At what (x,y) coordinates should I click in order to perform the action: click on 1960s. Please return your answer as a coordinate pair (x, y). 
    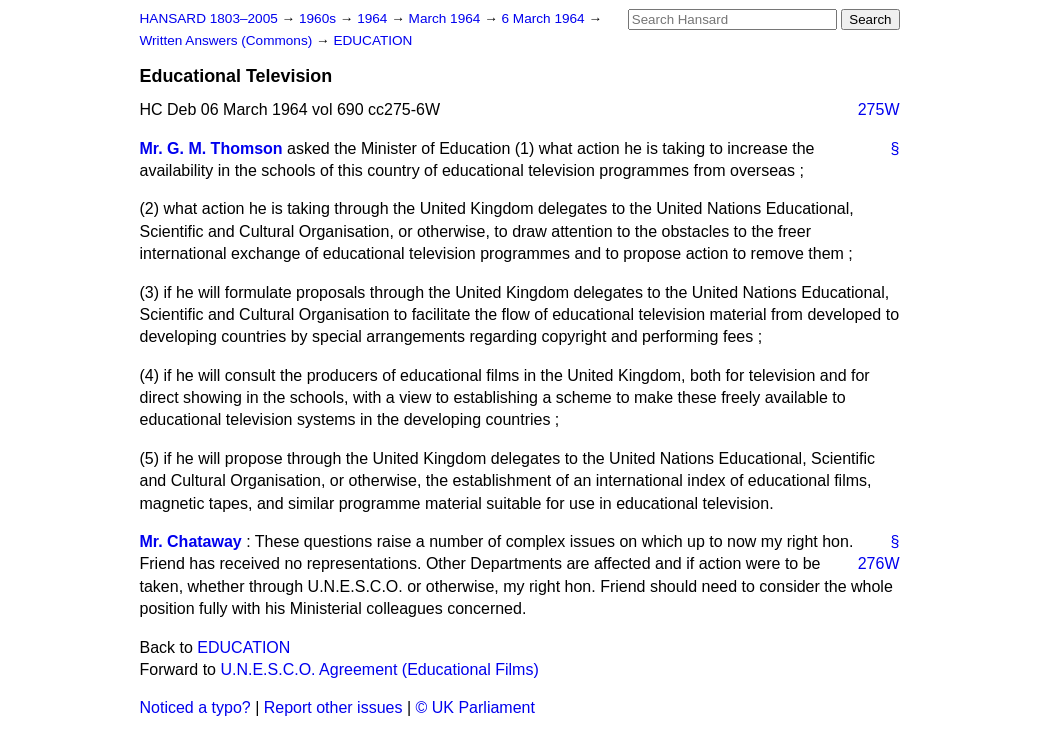
    Looking at the image, I should click on (319, 18).